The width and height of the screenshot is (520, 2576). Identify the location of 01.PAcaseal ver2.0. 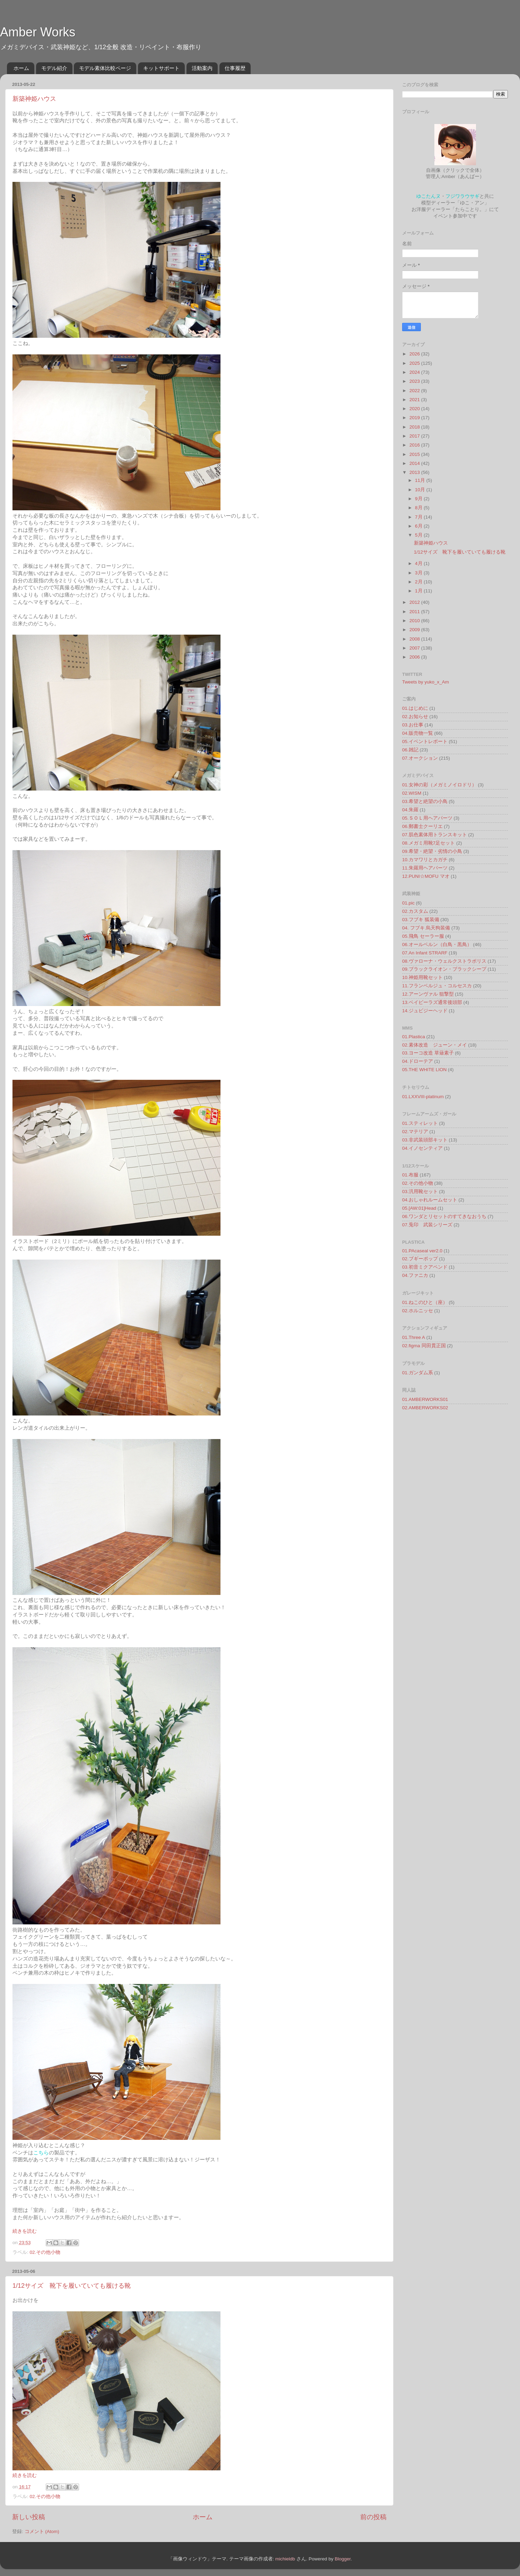
(422, 1250).